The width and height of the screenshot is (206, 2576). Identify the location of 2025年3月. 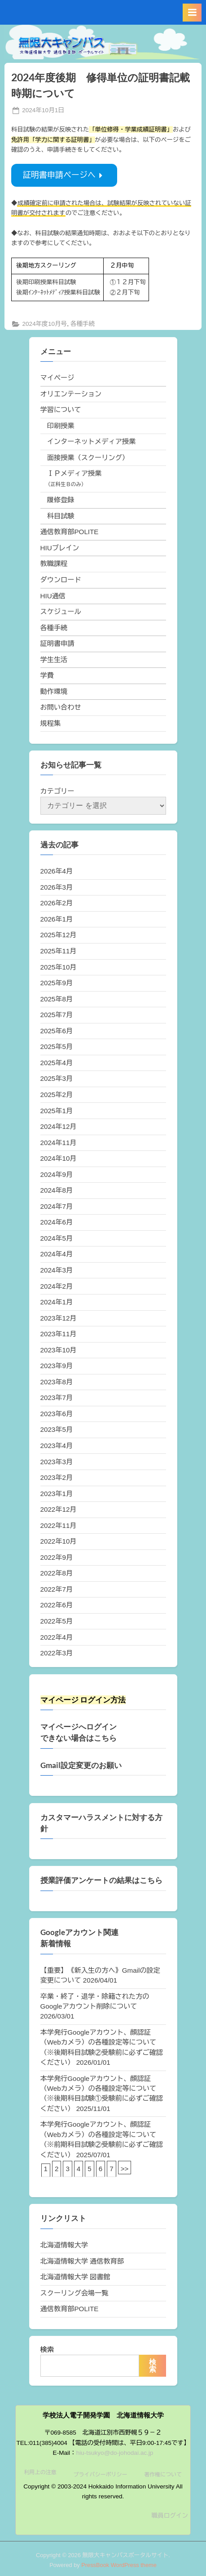
(56, 1078).